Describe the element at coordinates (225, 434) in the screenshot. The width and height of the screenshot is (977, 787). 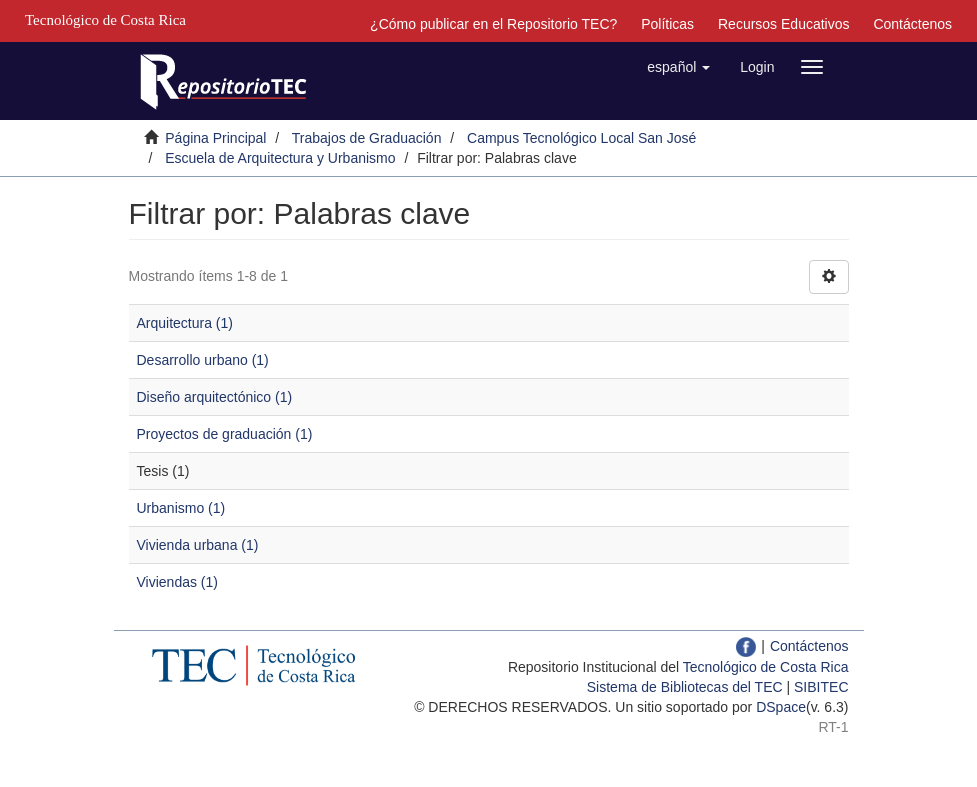
I see `Proyectos de graduación (1)` at that location.